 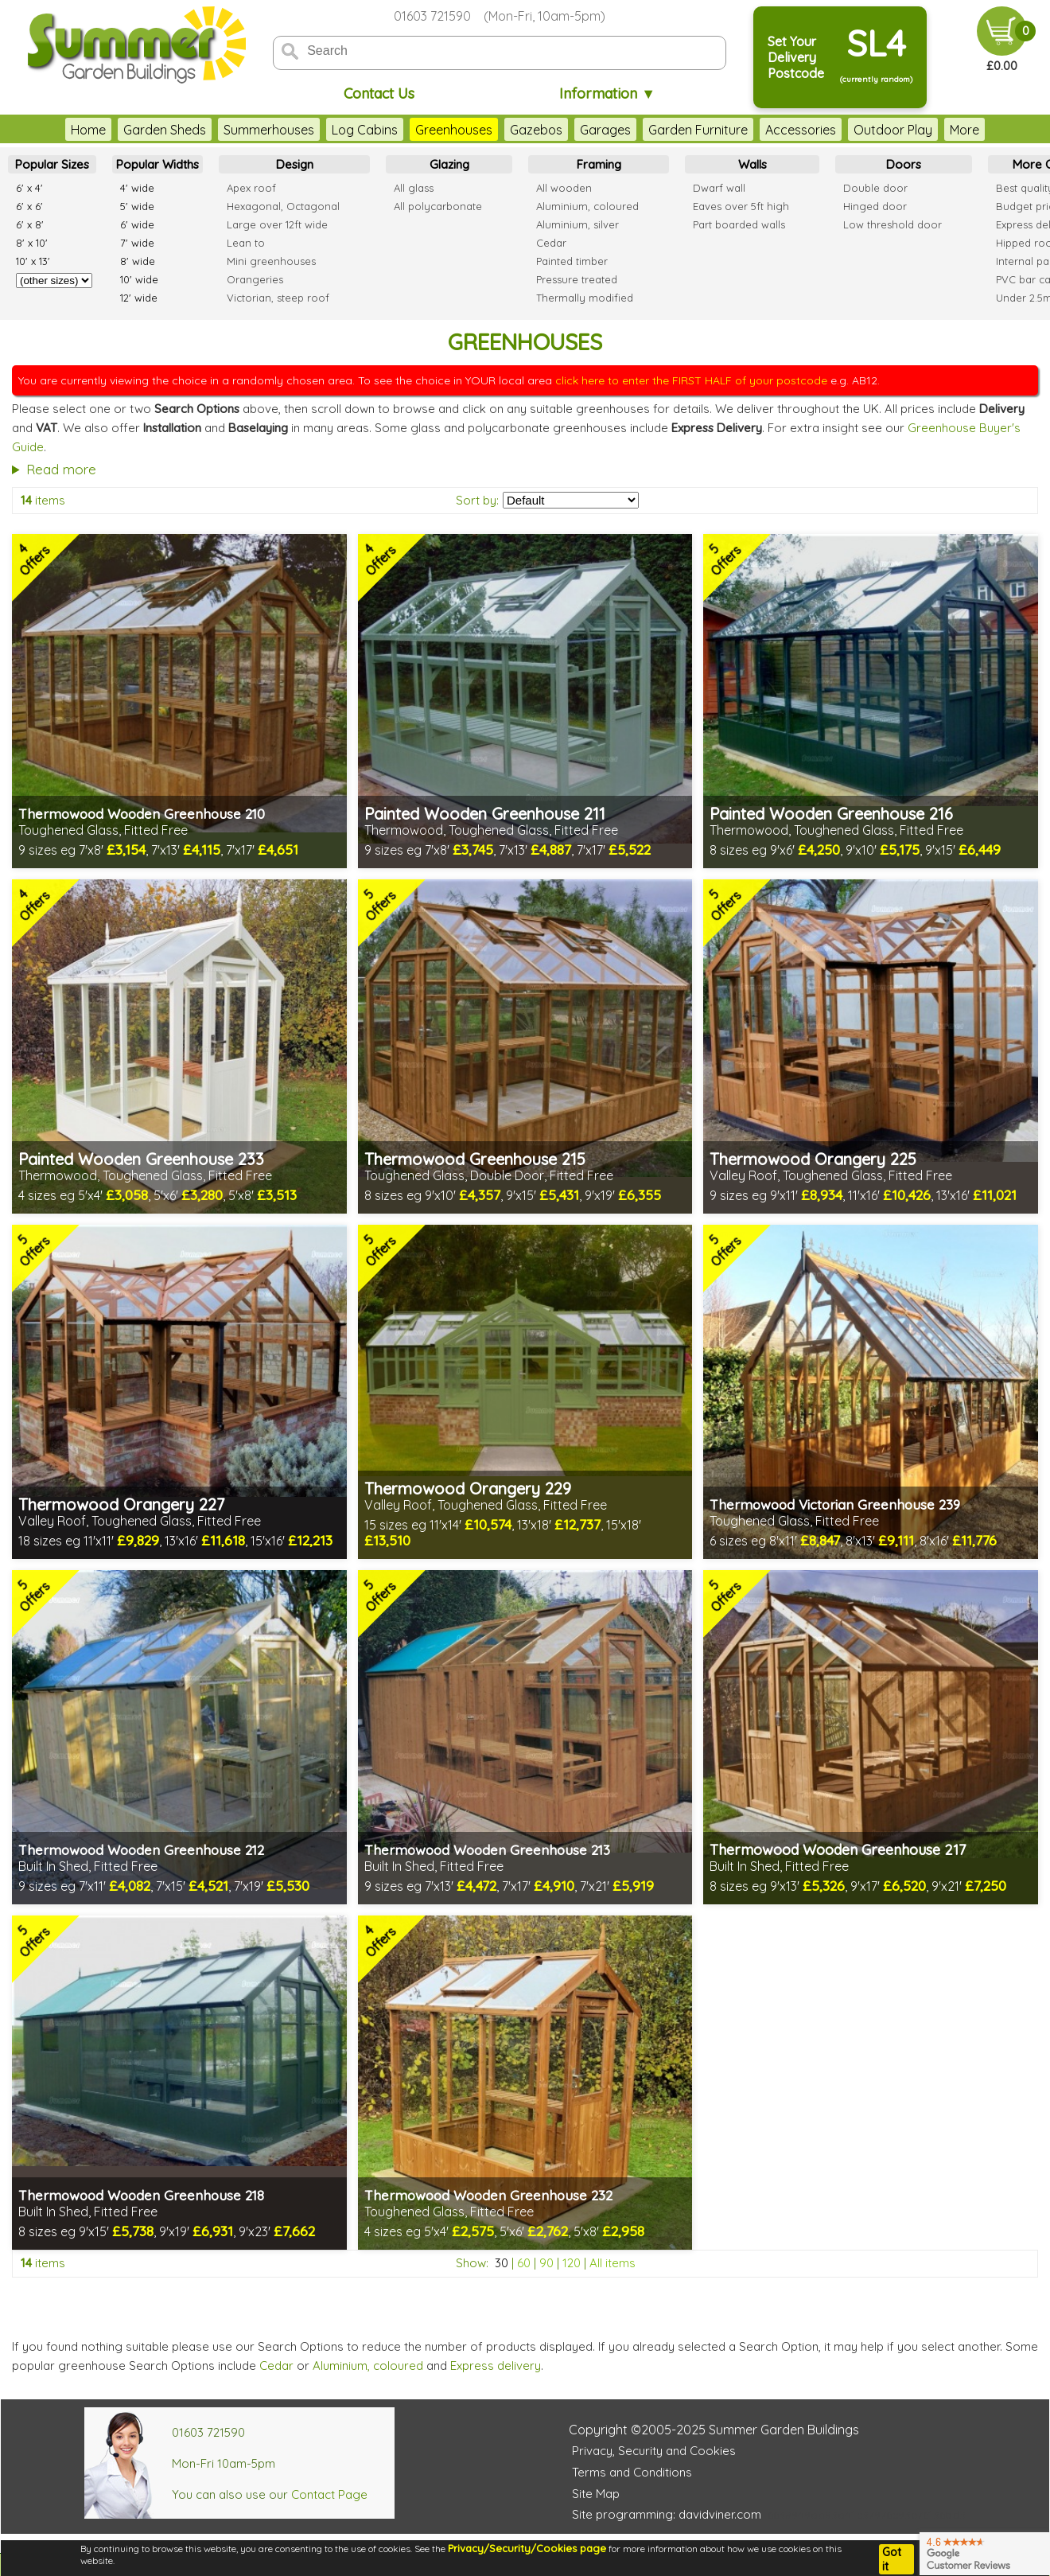 I want to click on Doors, so click(x=903, y=164).